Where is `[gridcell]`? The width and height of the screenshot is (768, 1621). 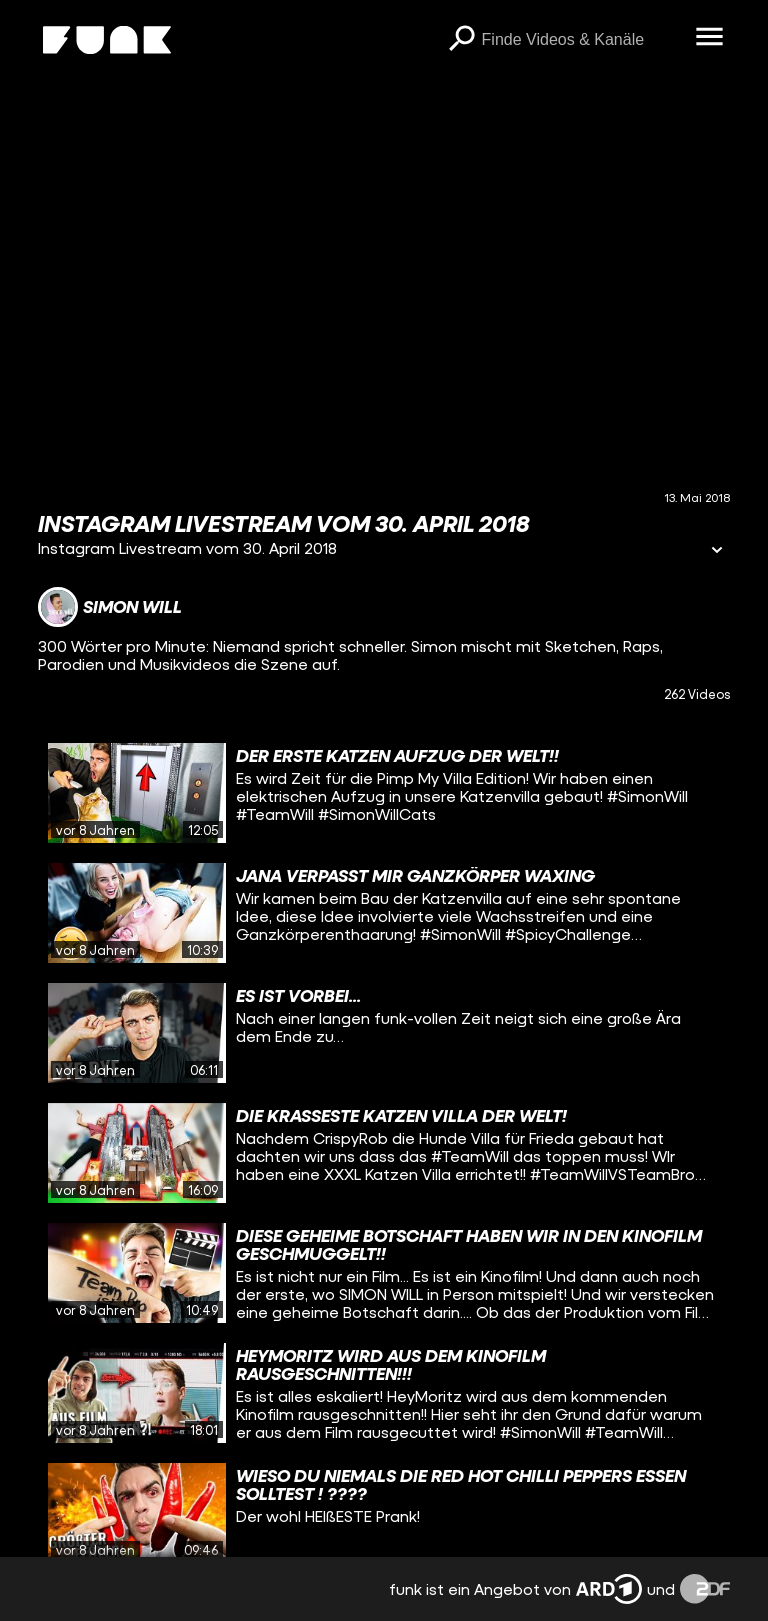 [gridcell] is located at coordinates (383, 793).